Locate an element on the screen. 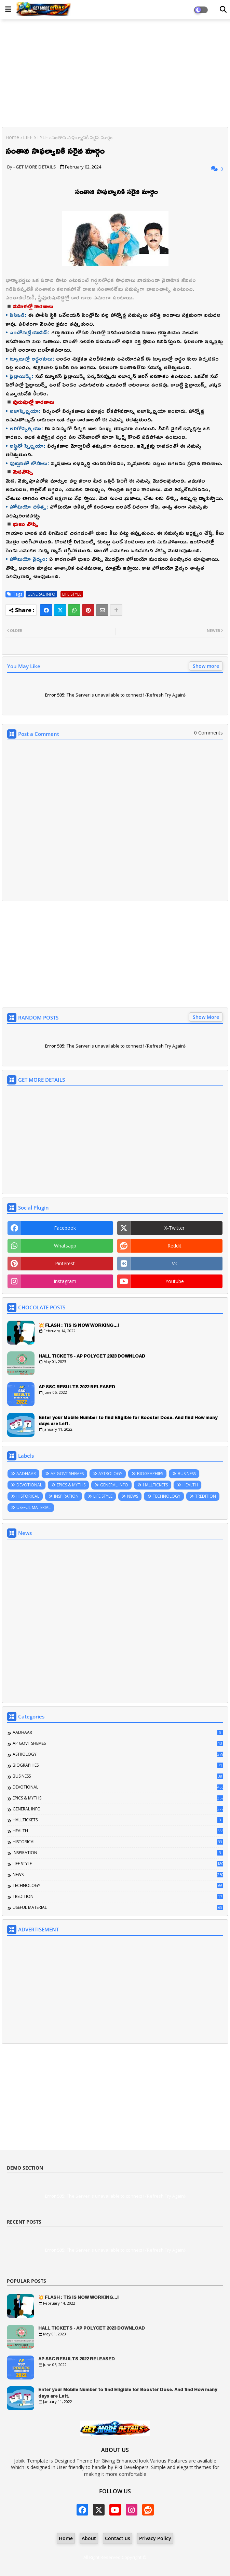 This screenshot has width=230, height=2576. reddit is located at coordinates (174, 1245).